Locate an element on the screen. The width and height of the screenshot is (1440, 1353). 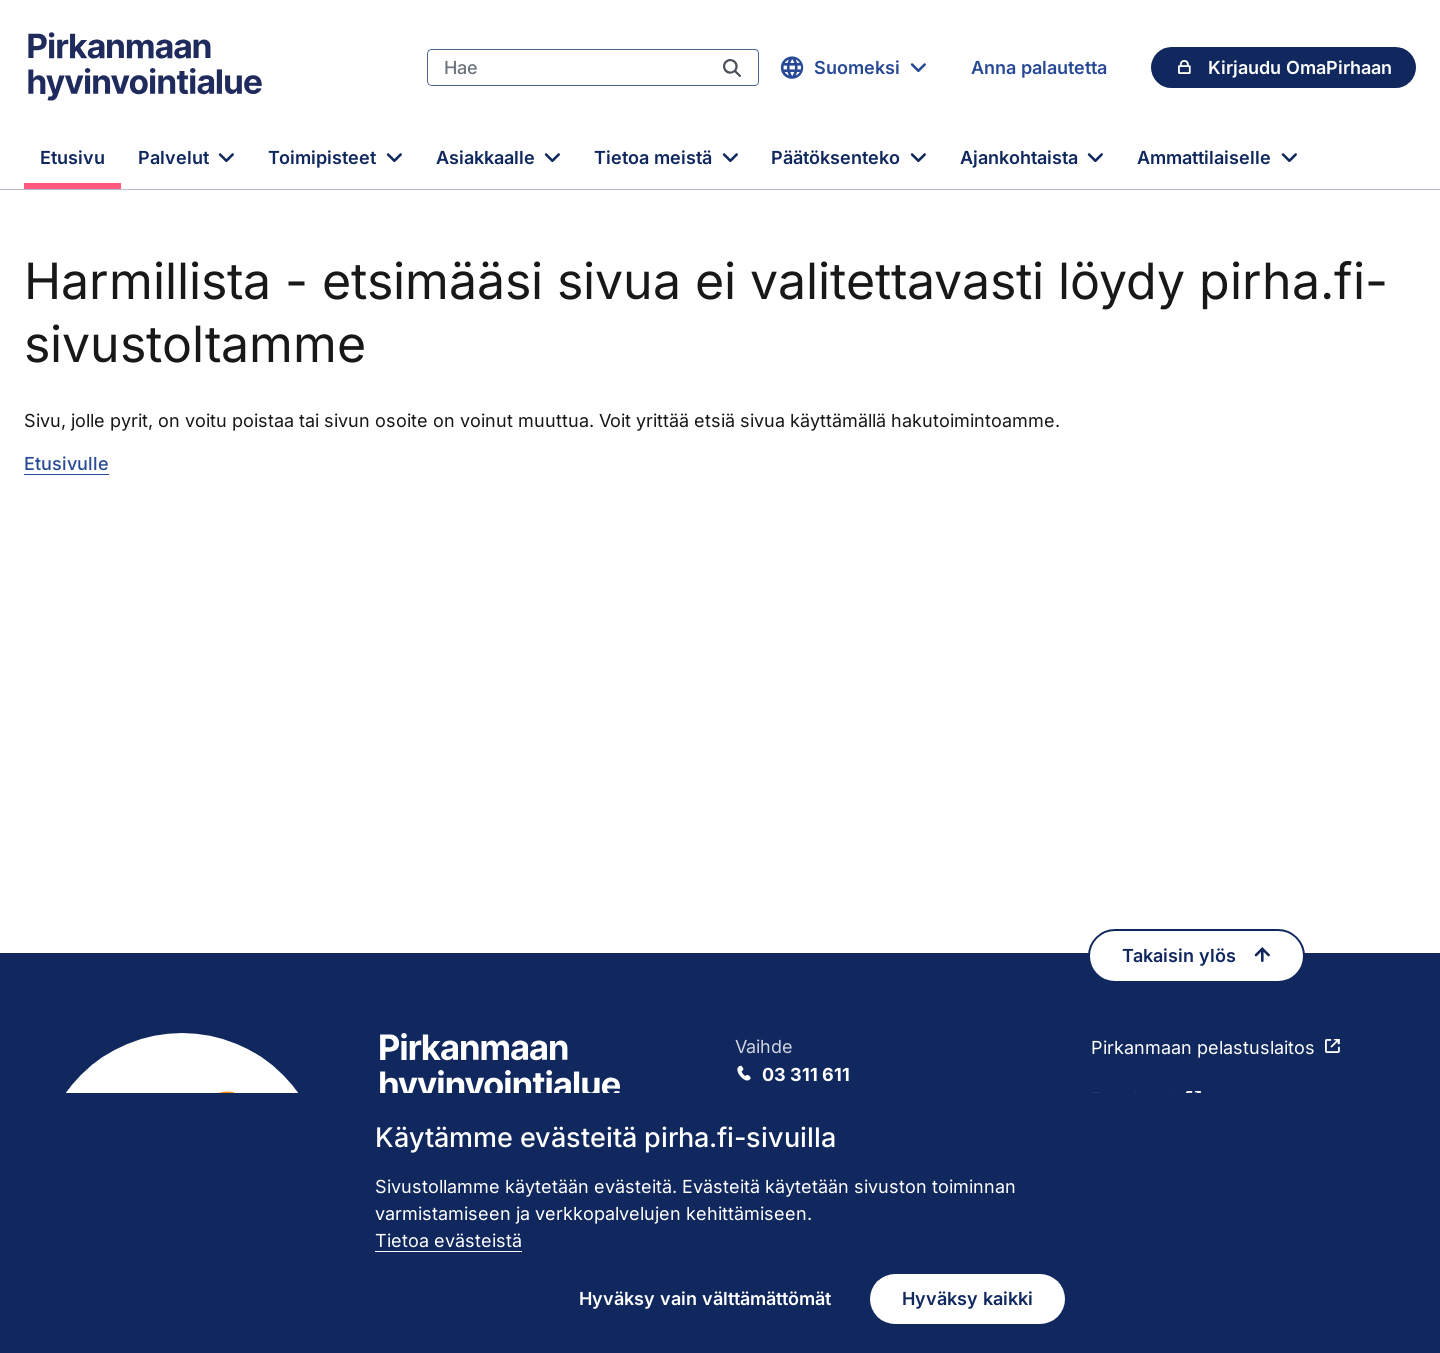
Palvelut is located at coordinates (176, 157).